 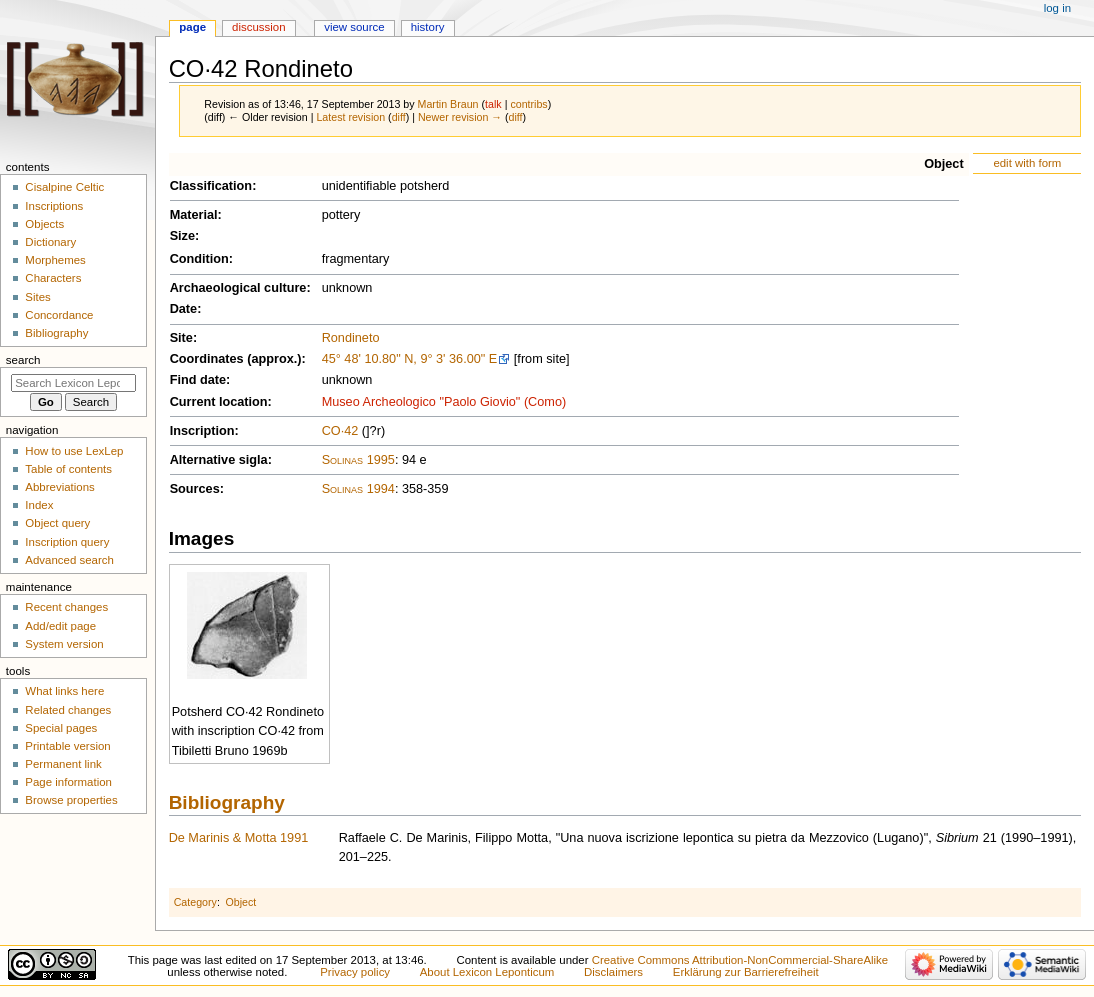 What do you see at coordinates (68, 782) in the screenshot?
I see `Page information` at bounding box center [68, 782].